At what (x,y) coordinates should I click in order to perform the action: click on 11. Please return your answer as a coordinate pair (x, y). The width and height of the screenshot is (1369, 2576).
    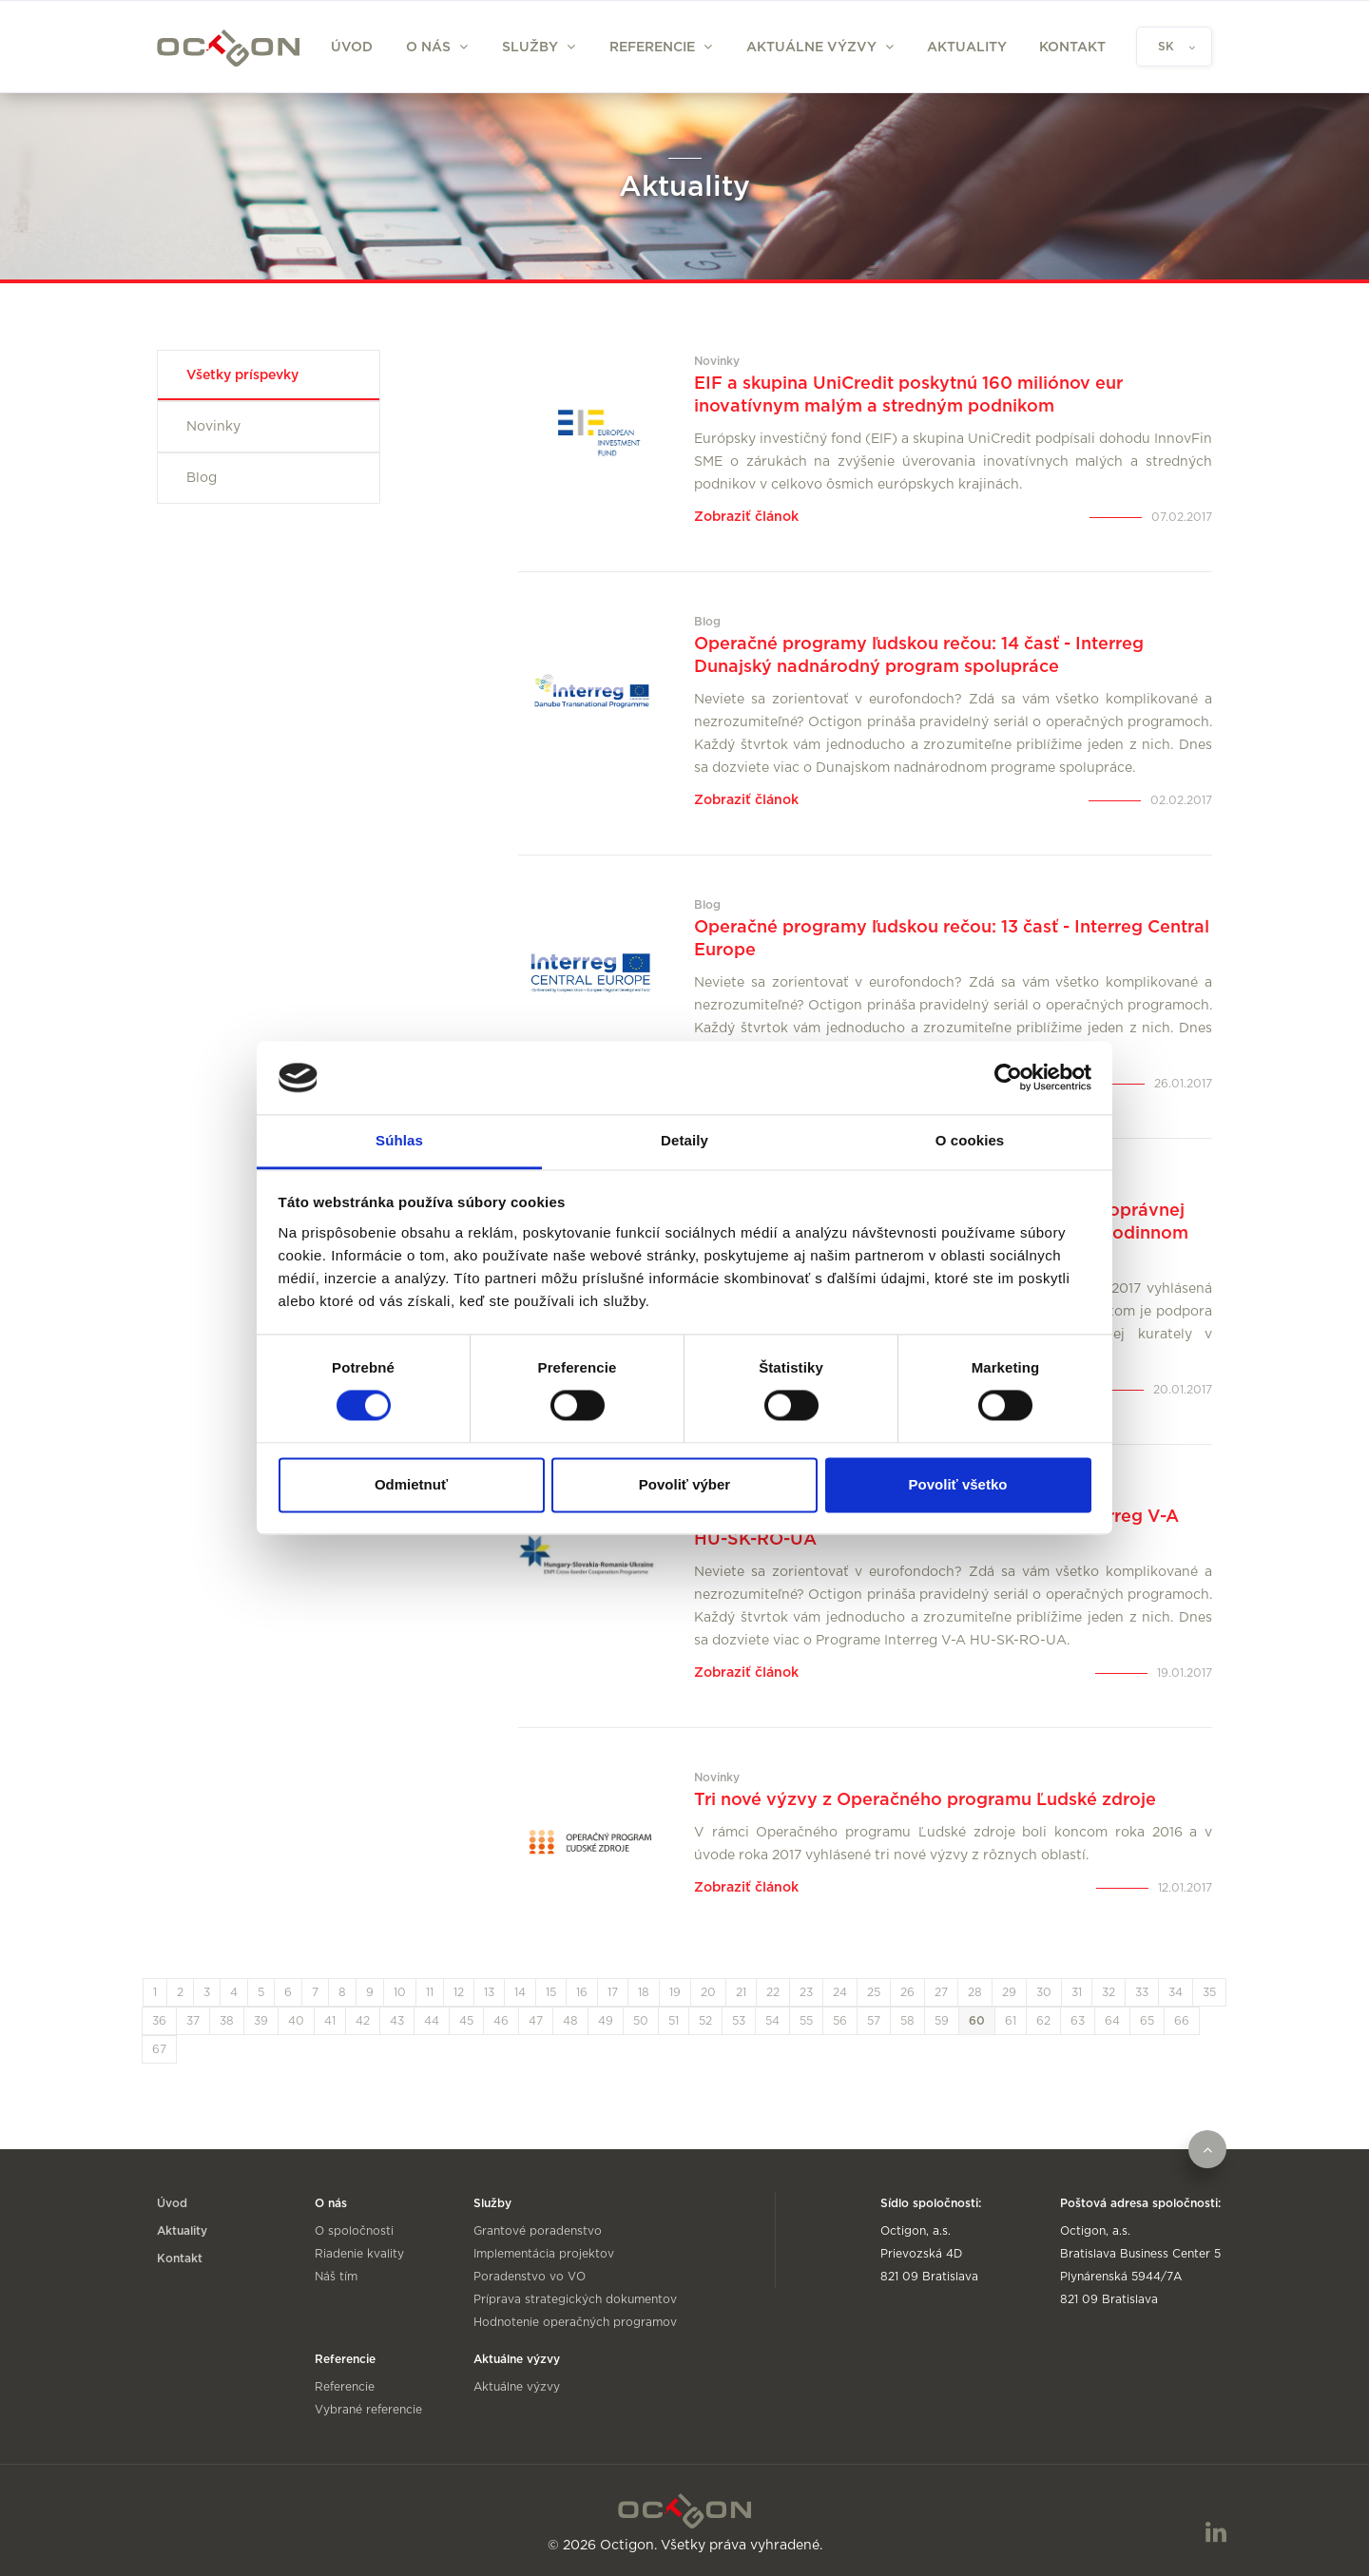
    Looking at the image, I should click on (430, 1992).